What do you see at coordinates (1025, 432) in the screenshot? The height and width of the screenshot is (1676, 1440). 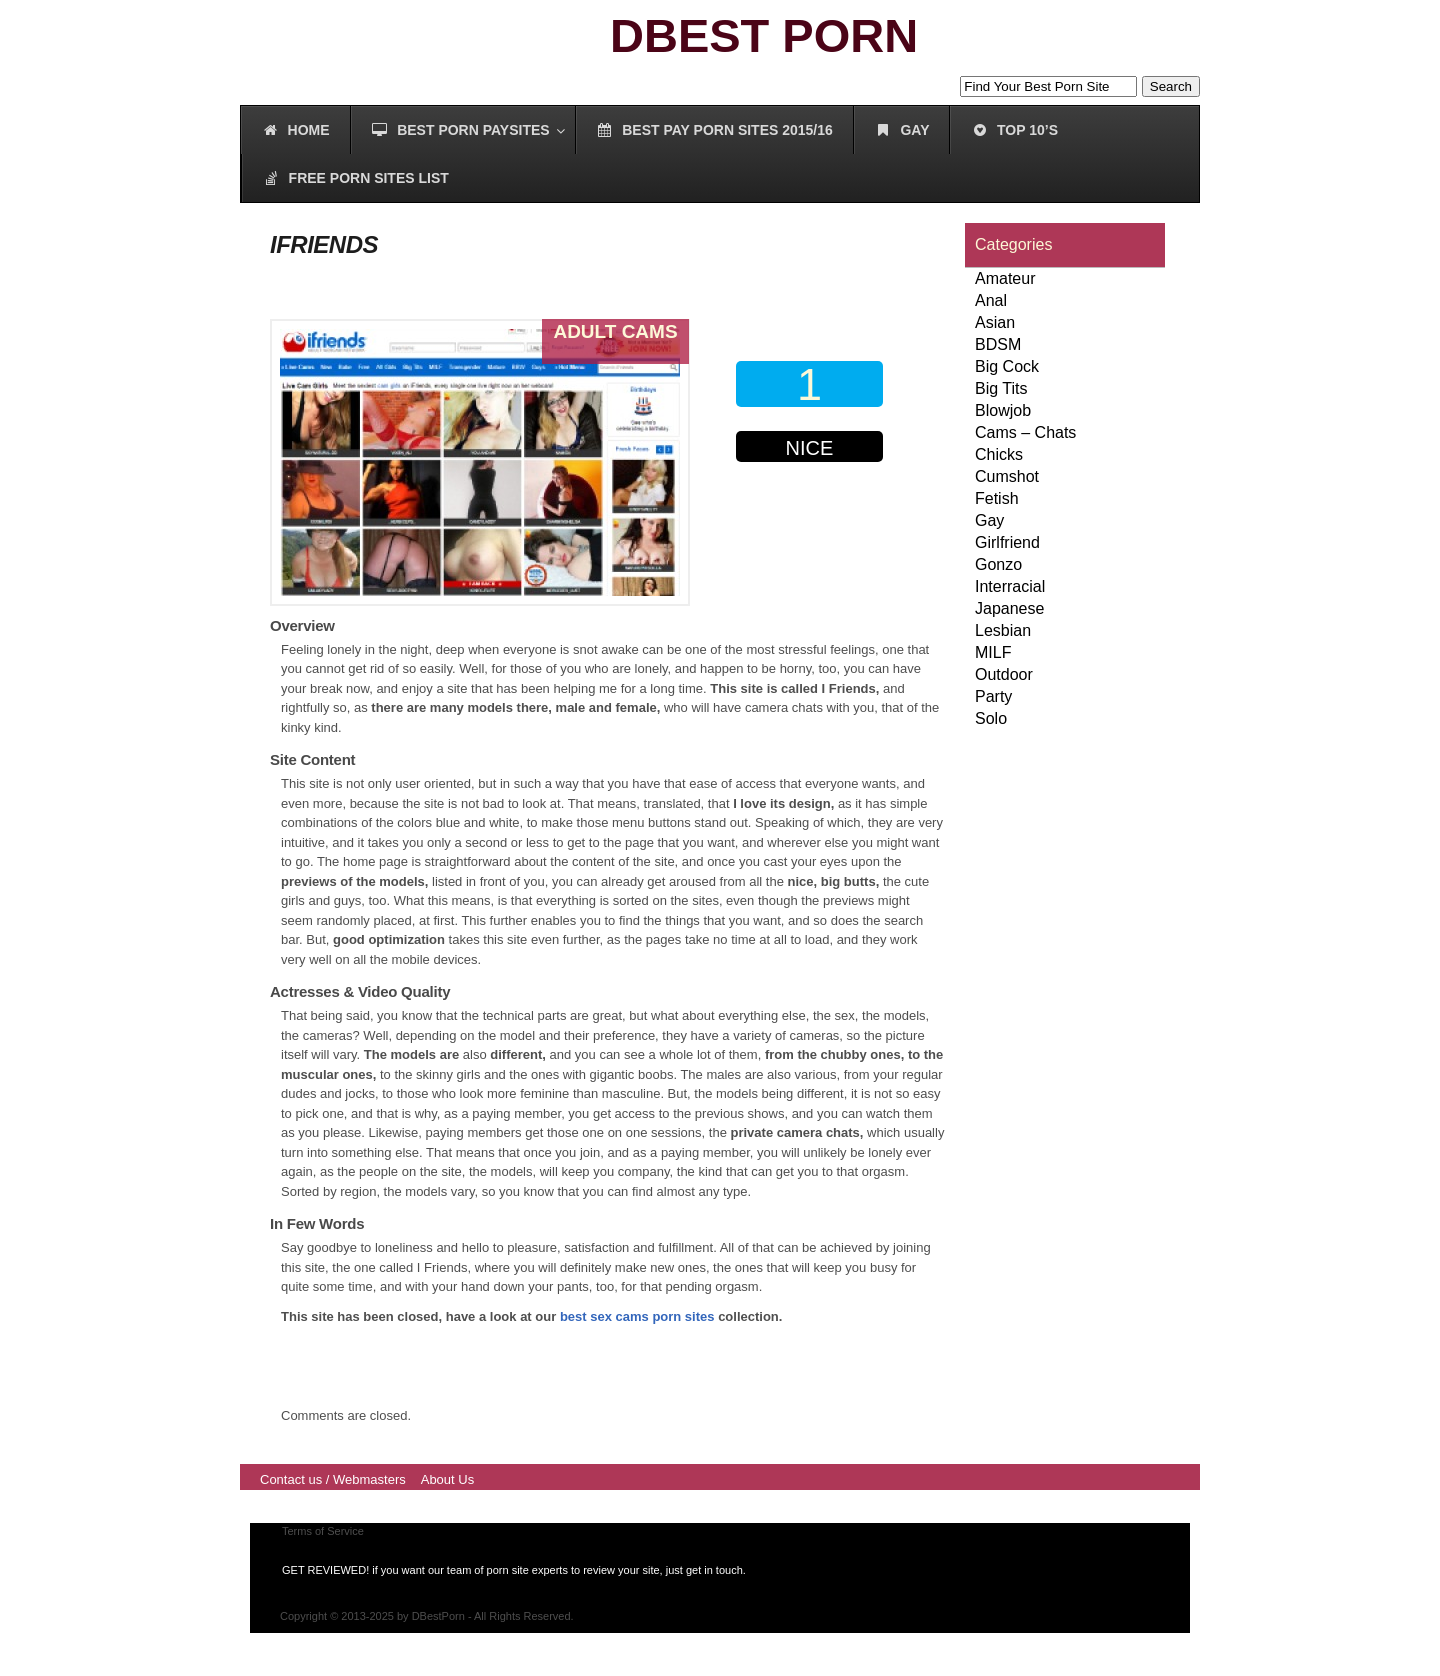 I see `Cams – Chats` at bounding box center [1025, 432].